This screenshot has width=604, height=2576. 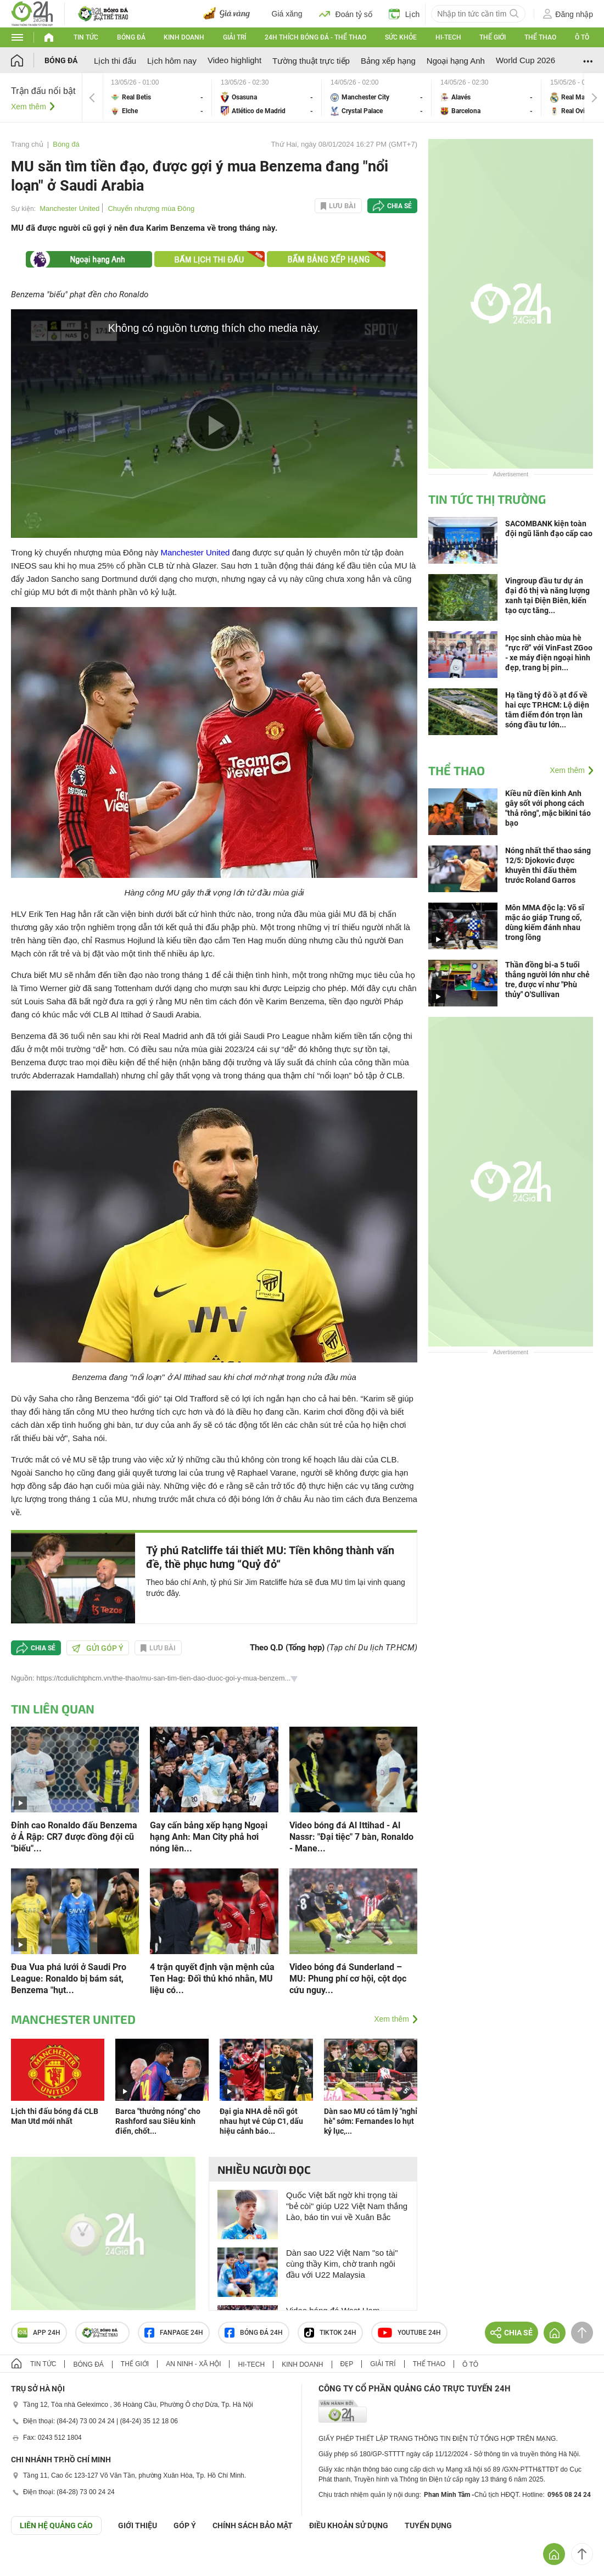 What do you see at coordinates (173, 2333) in the screenshot?
I see `Fanpage 24h` at bounding box center [173, 2333].